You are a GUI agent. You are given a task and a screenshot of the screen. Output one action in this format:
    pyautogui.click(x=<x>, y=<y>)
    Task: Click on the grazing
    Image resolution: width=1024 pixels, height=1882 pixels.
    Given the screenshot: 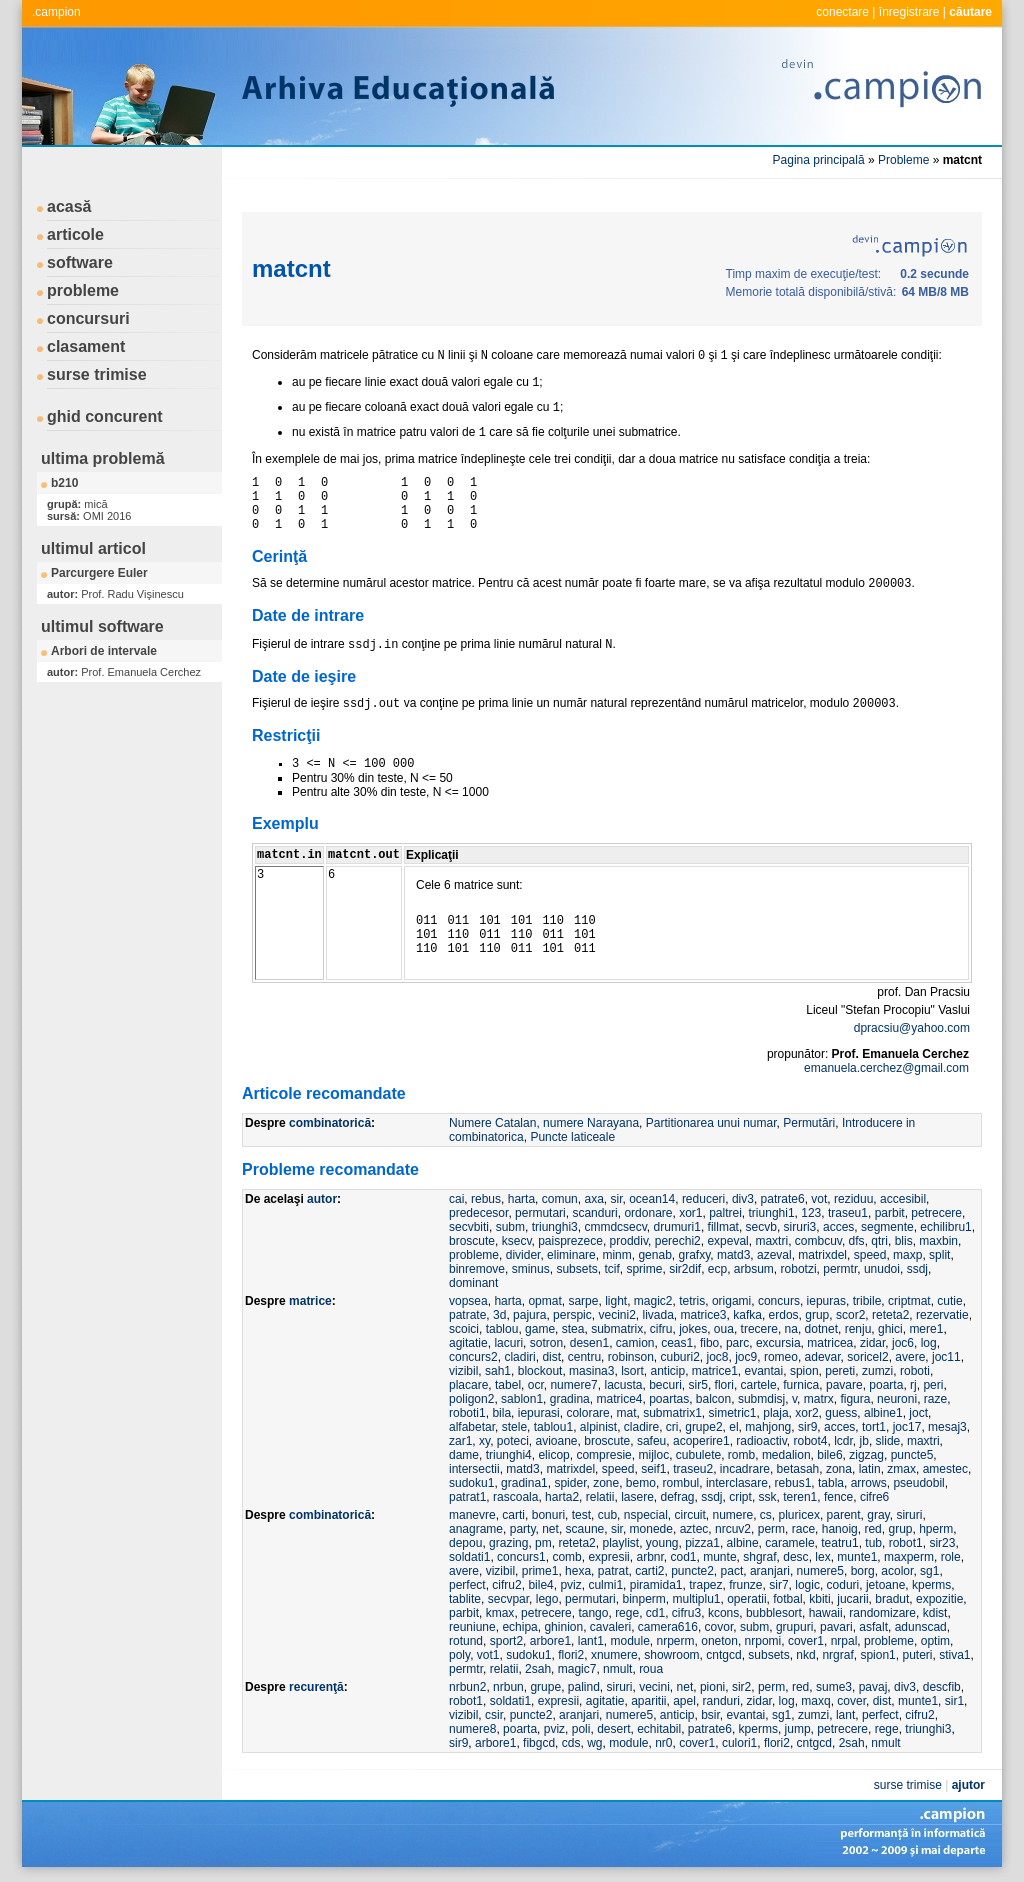 What is the action you would take?
    pyautogui.click(x=508, y=1543)
    